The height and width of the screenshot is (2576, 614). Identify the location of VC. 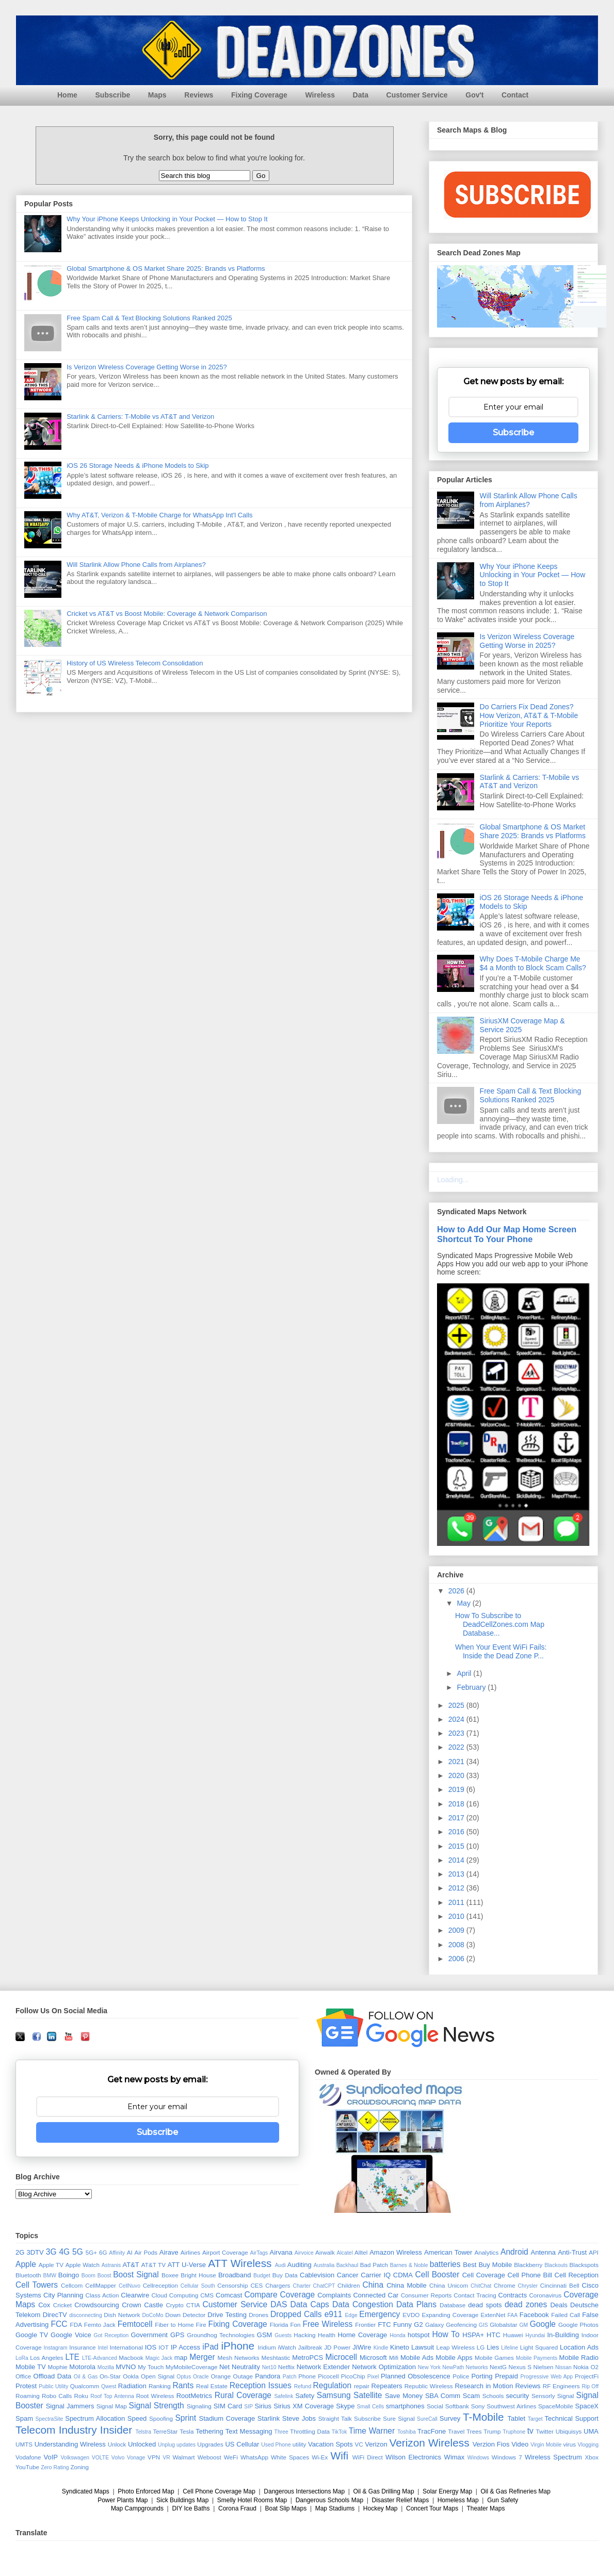
(359, 2444).